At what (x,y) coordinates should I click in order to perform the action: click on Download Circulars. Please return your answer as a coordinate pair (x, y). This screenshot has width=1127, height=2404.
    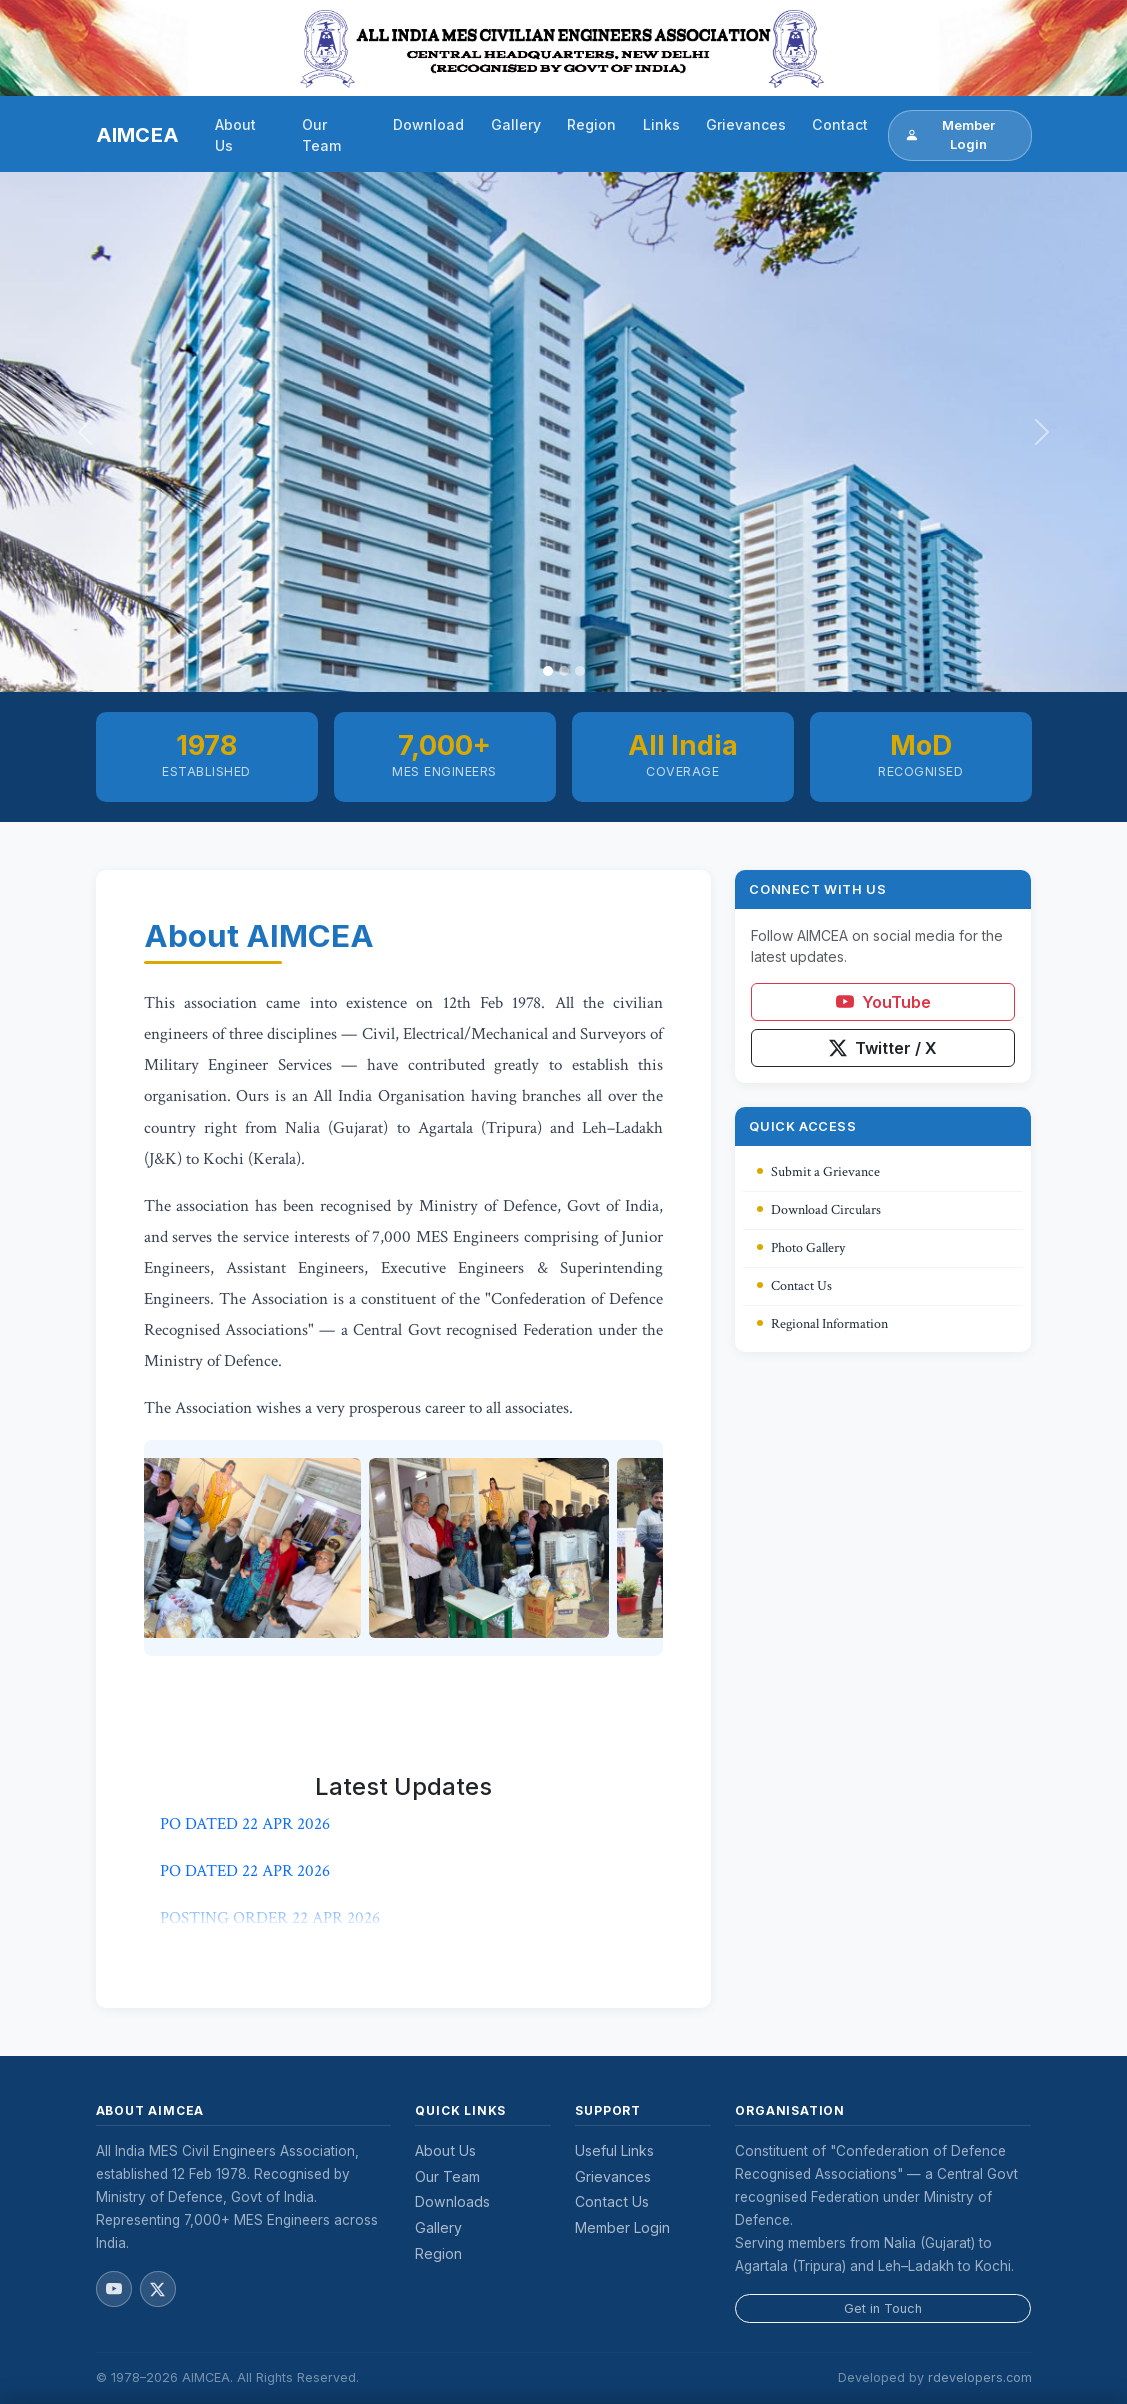
    Looking at the image, I should click on (819, 1210).